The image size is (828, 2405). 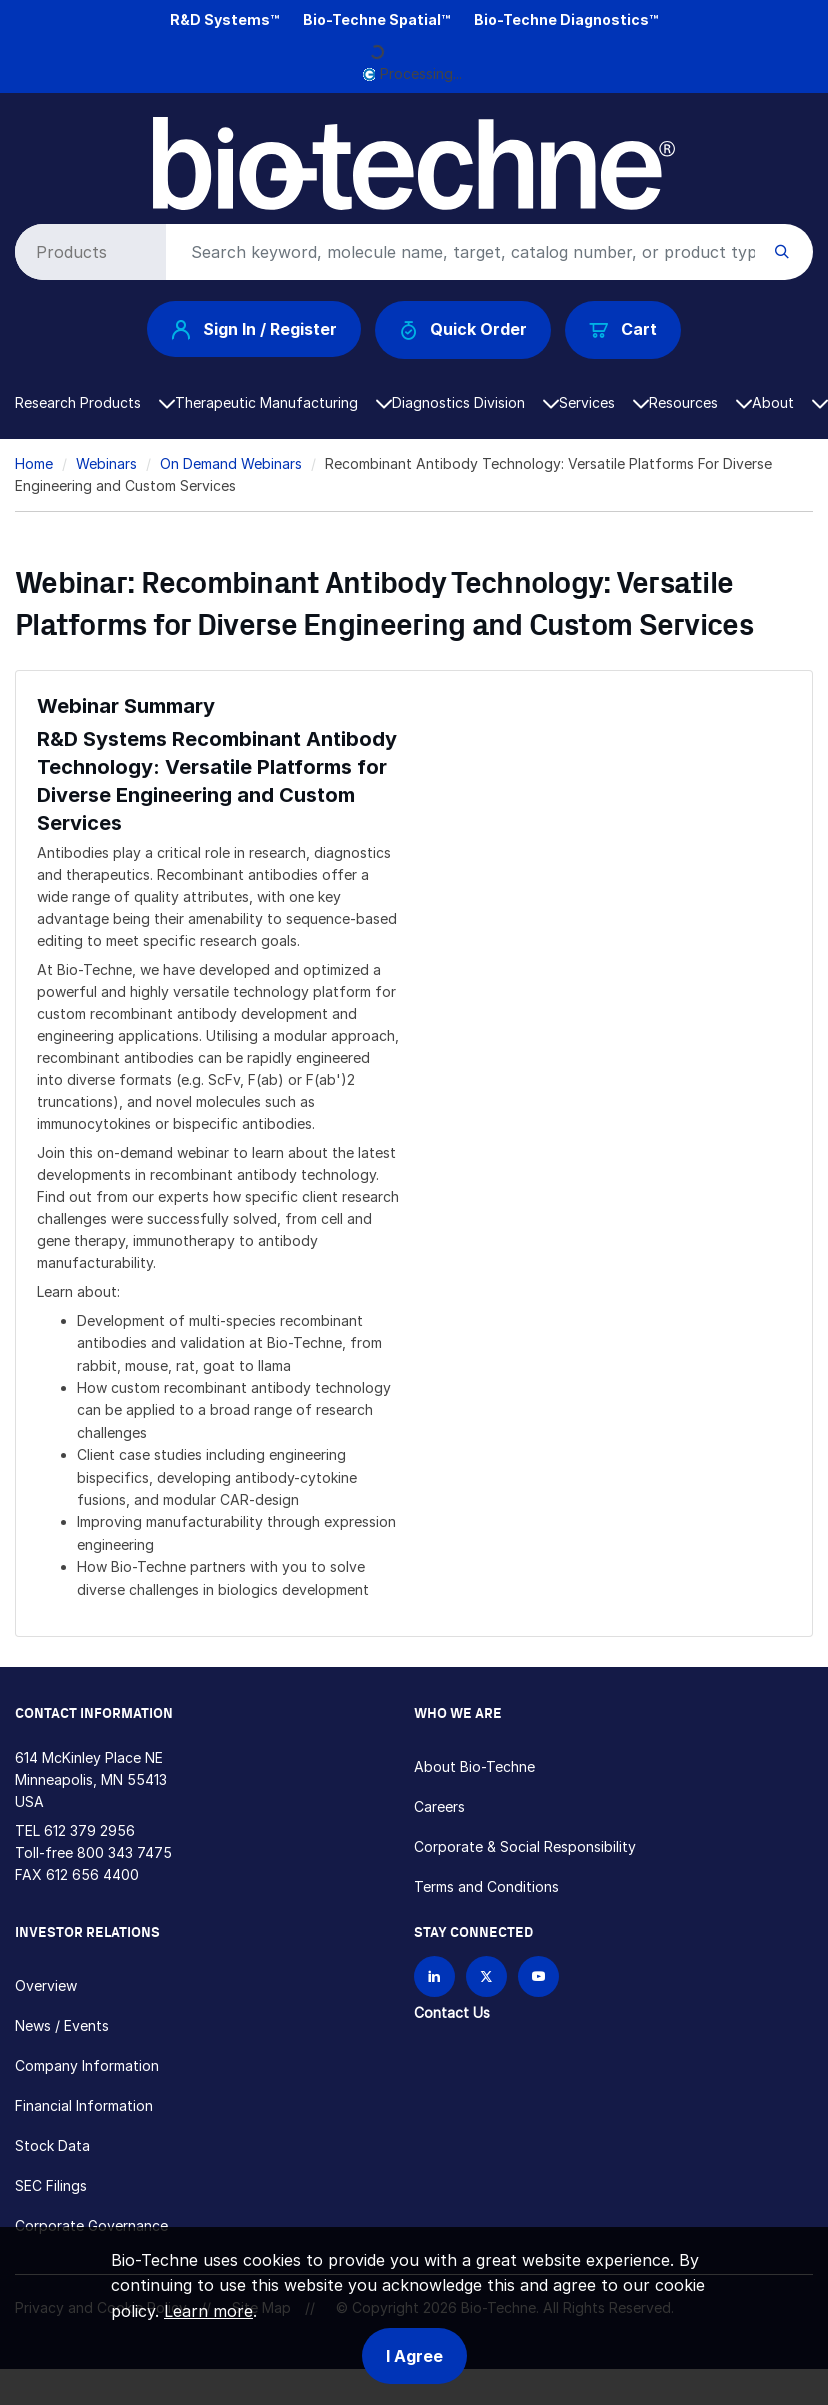 I want to click on [Select search type], so click(x=87, y=252).